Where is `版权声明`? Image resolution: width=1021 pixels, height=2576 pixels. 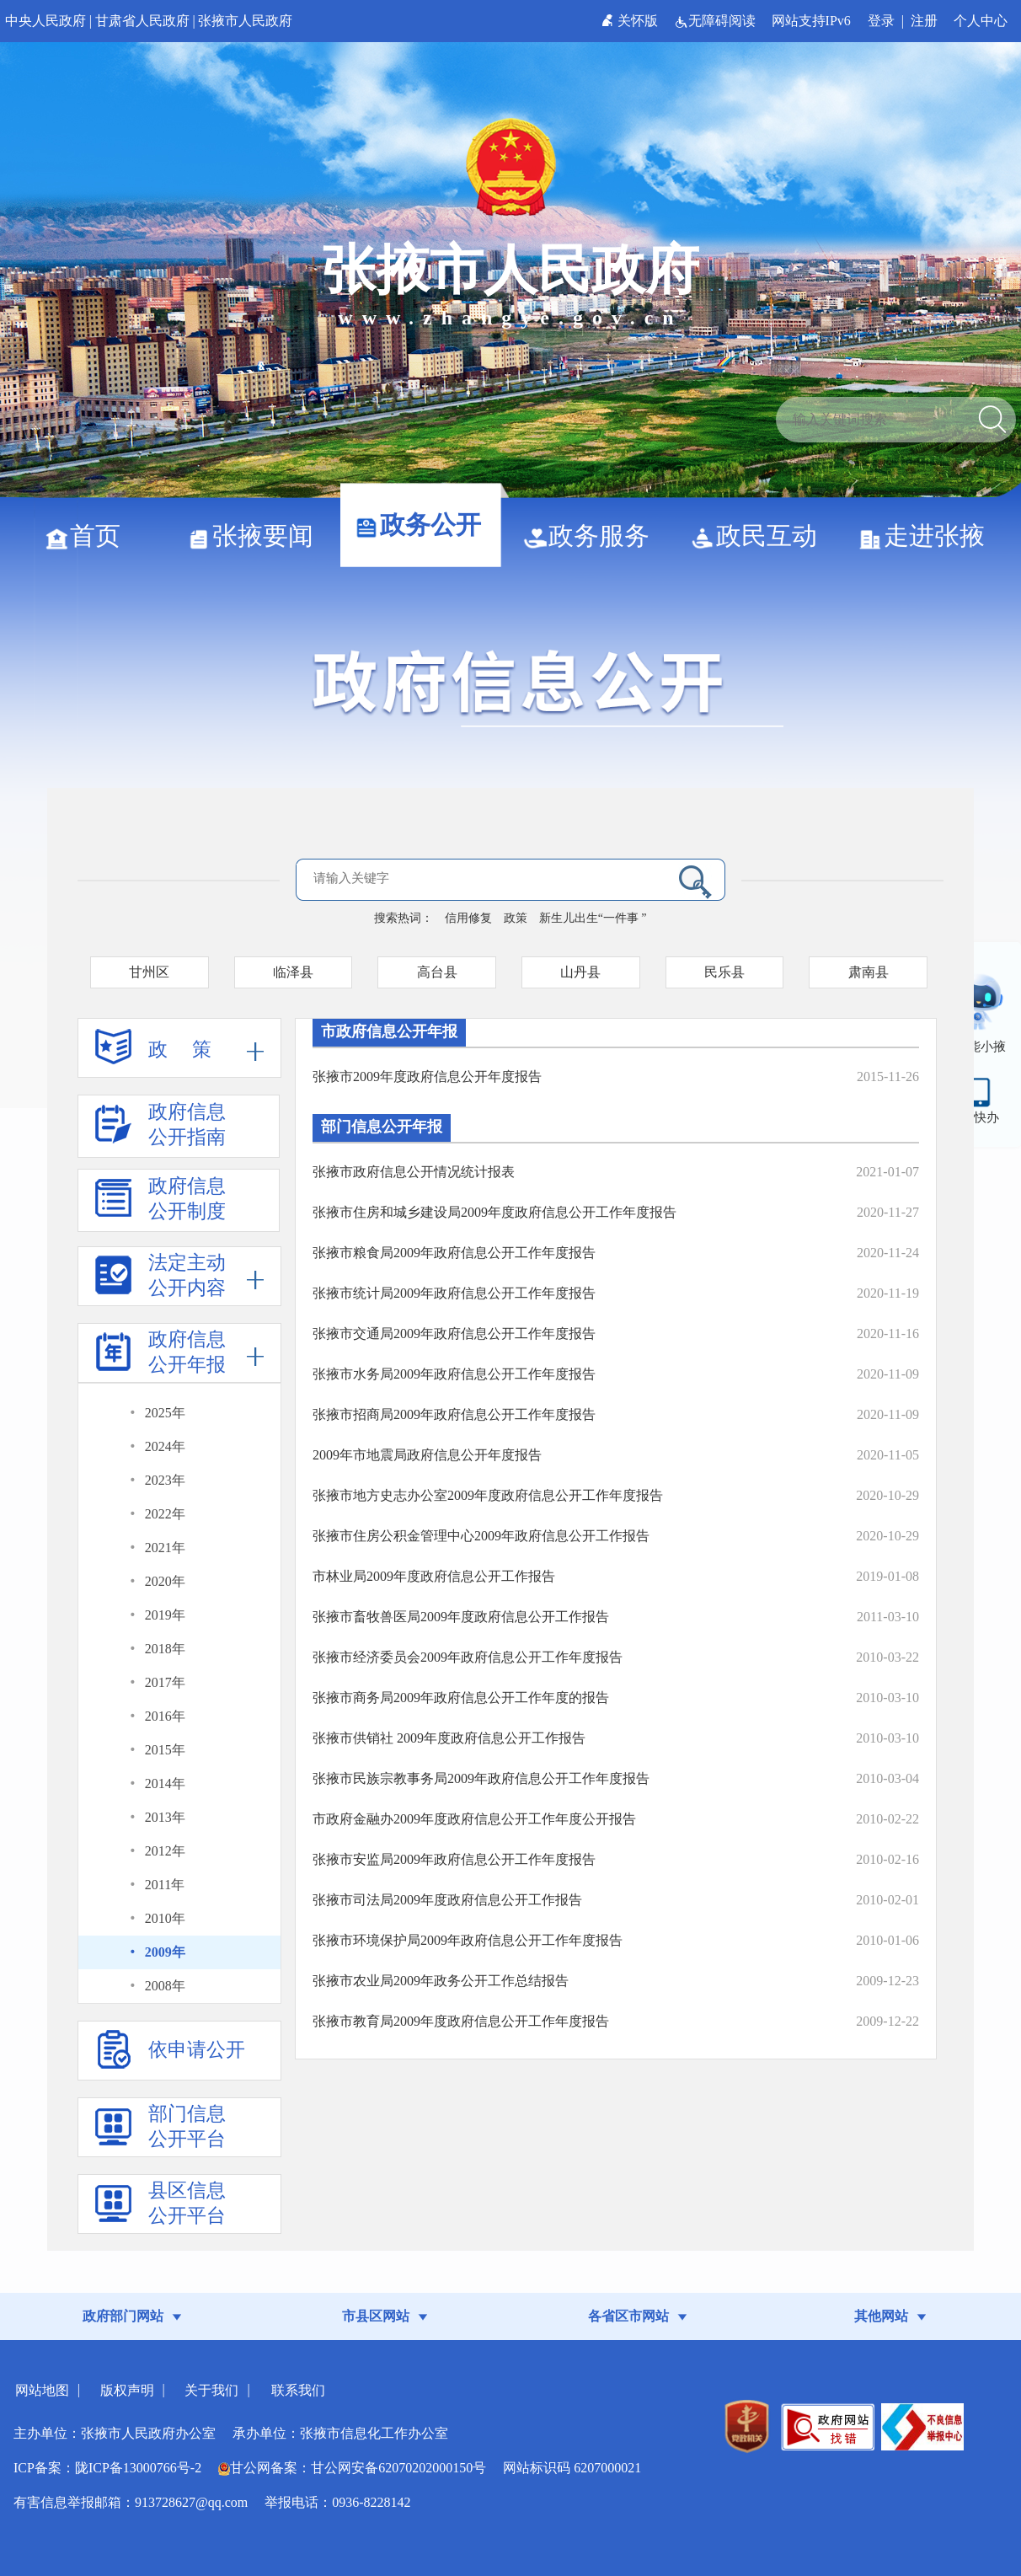
版权声明 is located at coordinates (127, 2390).